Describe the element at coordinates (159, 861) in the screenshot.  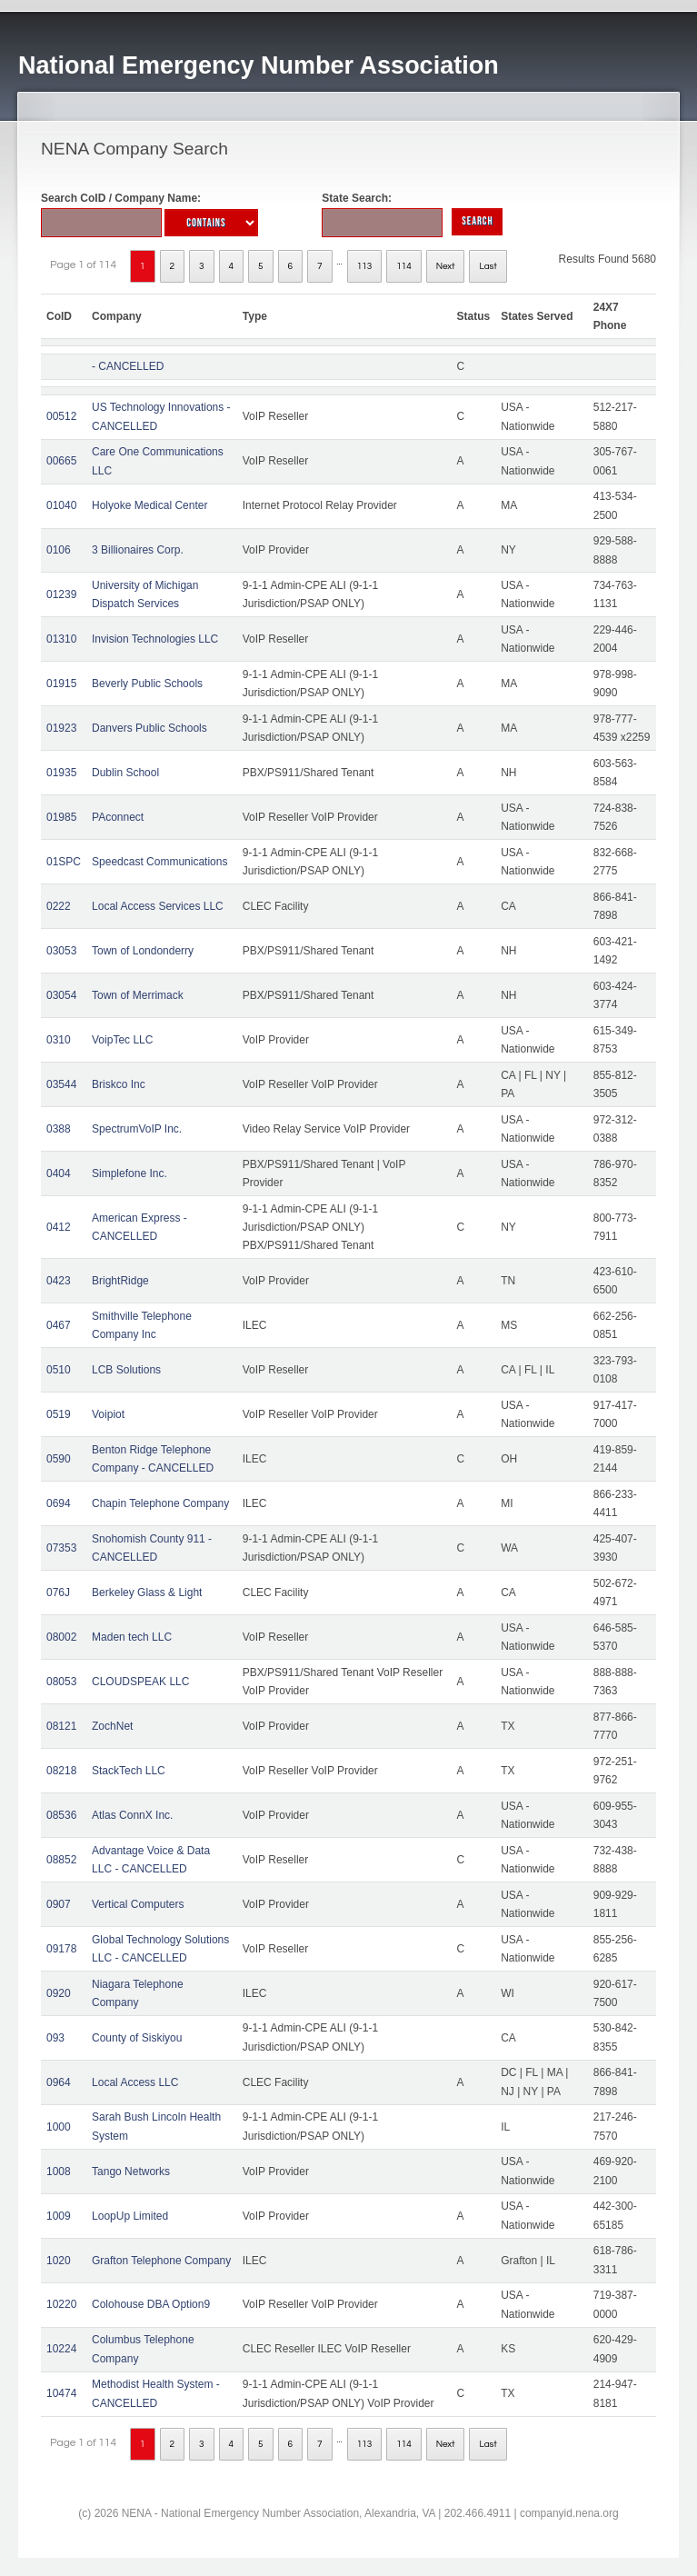
I see `Speedcast Communications` at that location.